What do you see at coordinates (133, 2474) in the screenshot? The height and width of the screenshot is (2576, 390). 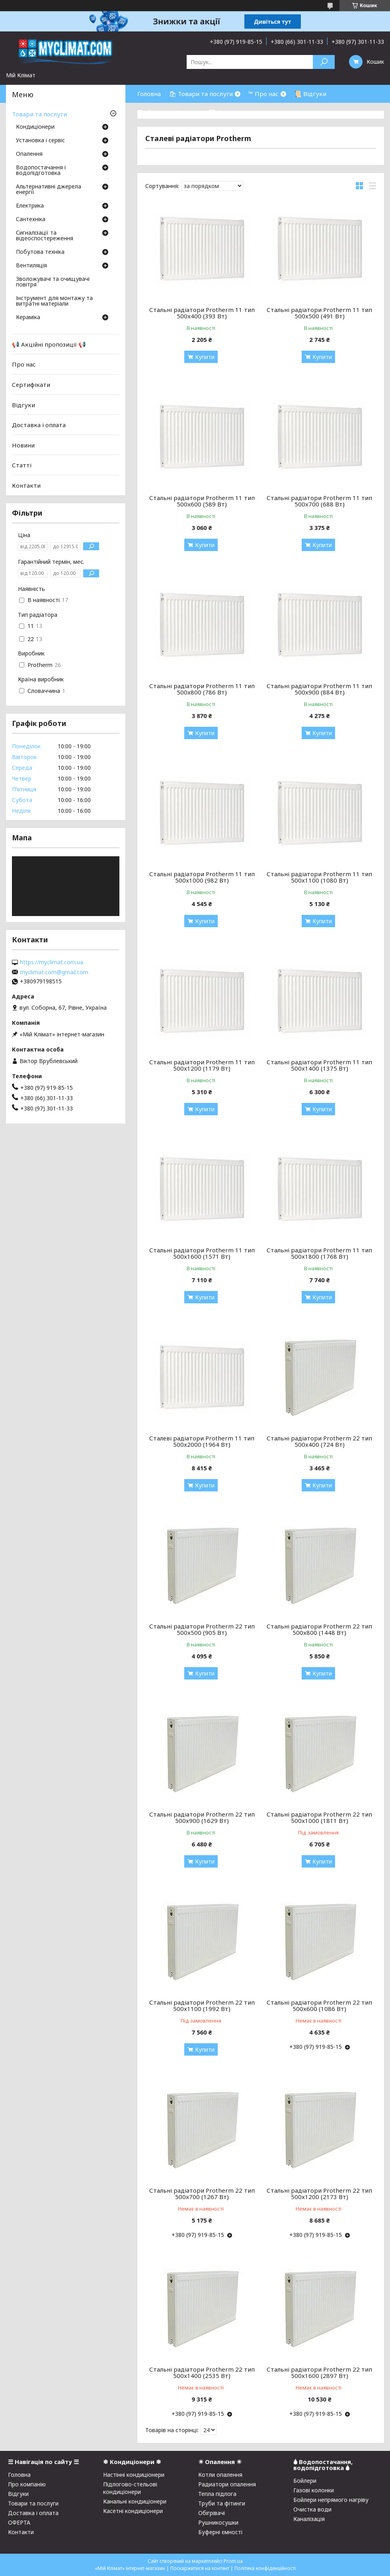 I see `Настінні кондиціонери` at bounding box center [133, 2474].